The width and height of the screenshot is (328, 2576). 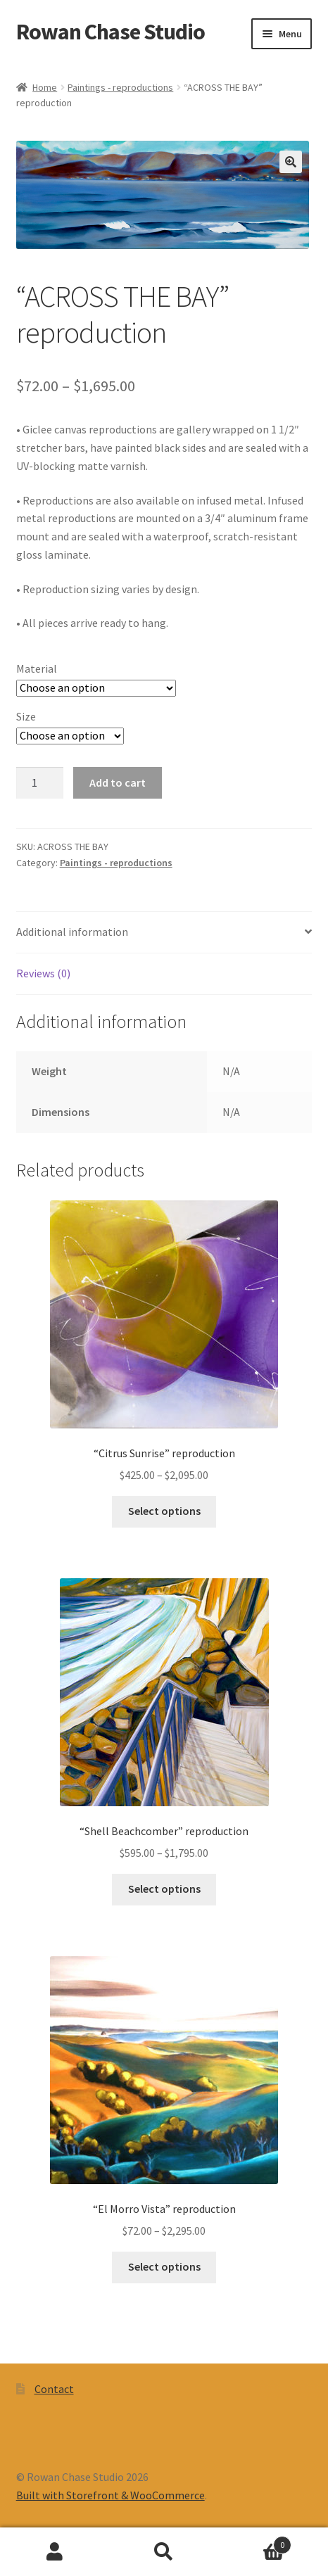 What do you see at coordinates (26, 716) in the screenshot?
I see `Size` at bounding box center [26, 716].